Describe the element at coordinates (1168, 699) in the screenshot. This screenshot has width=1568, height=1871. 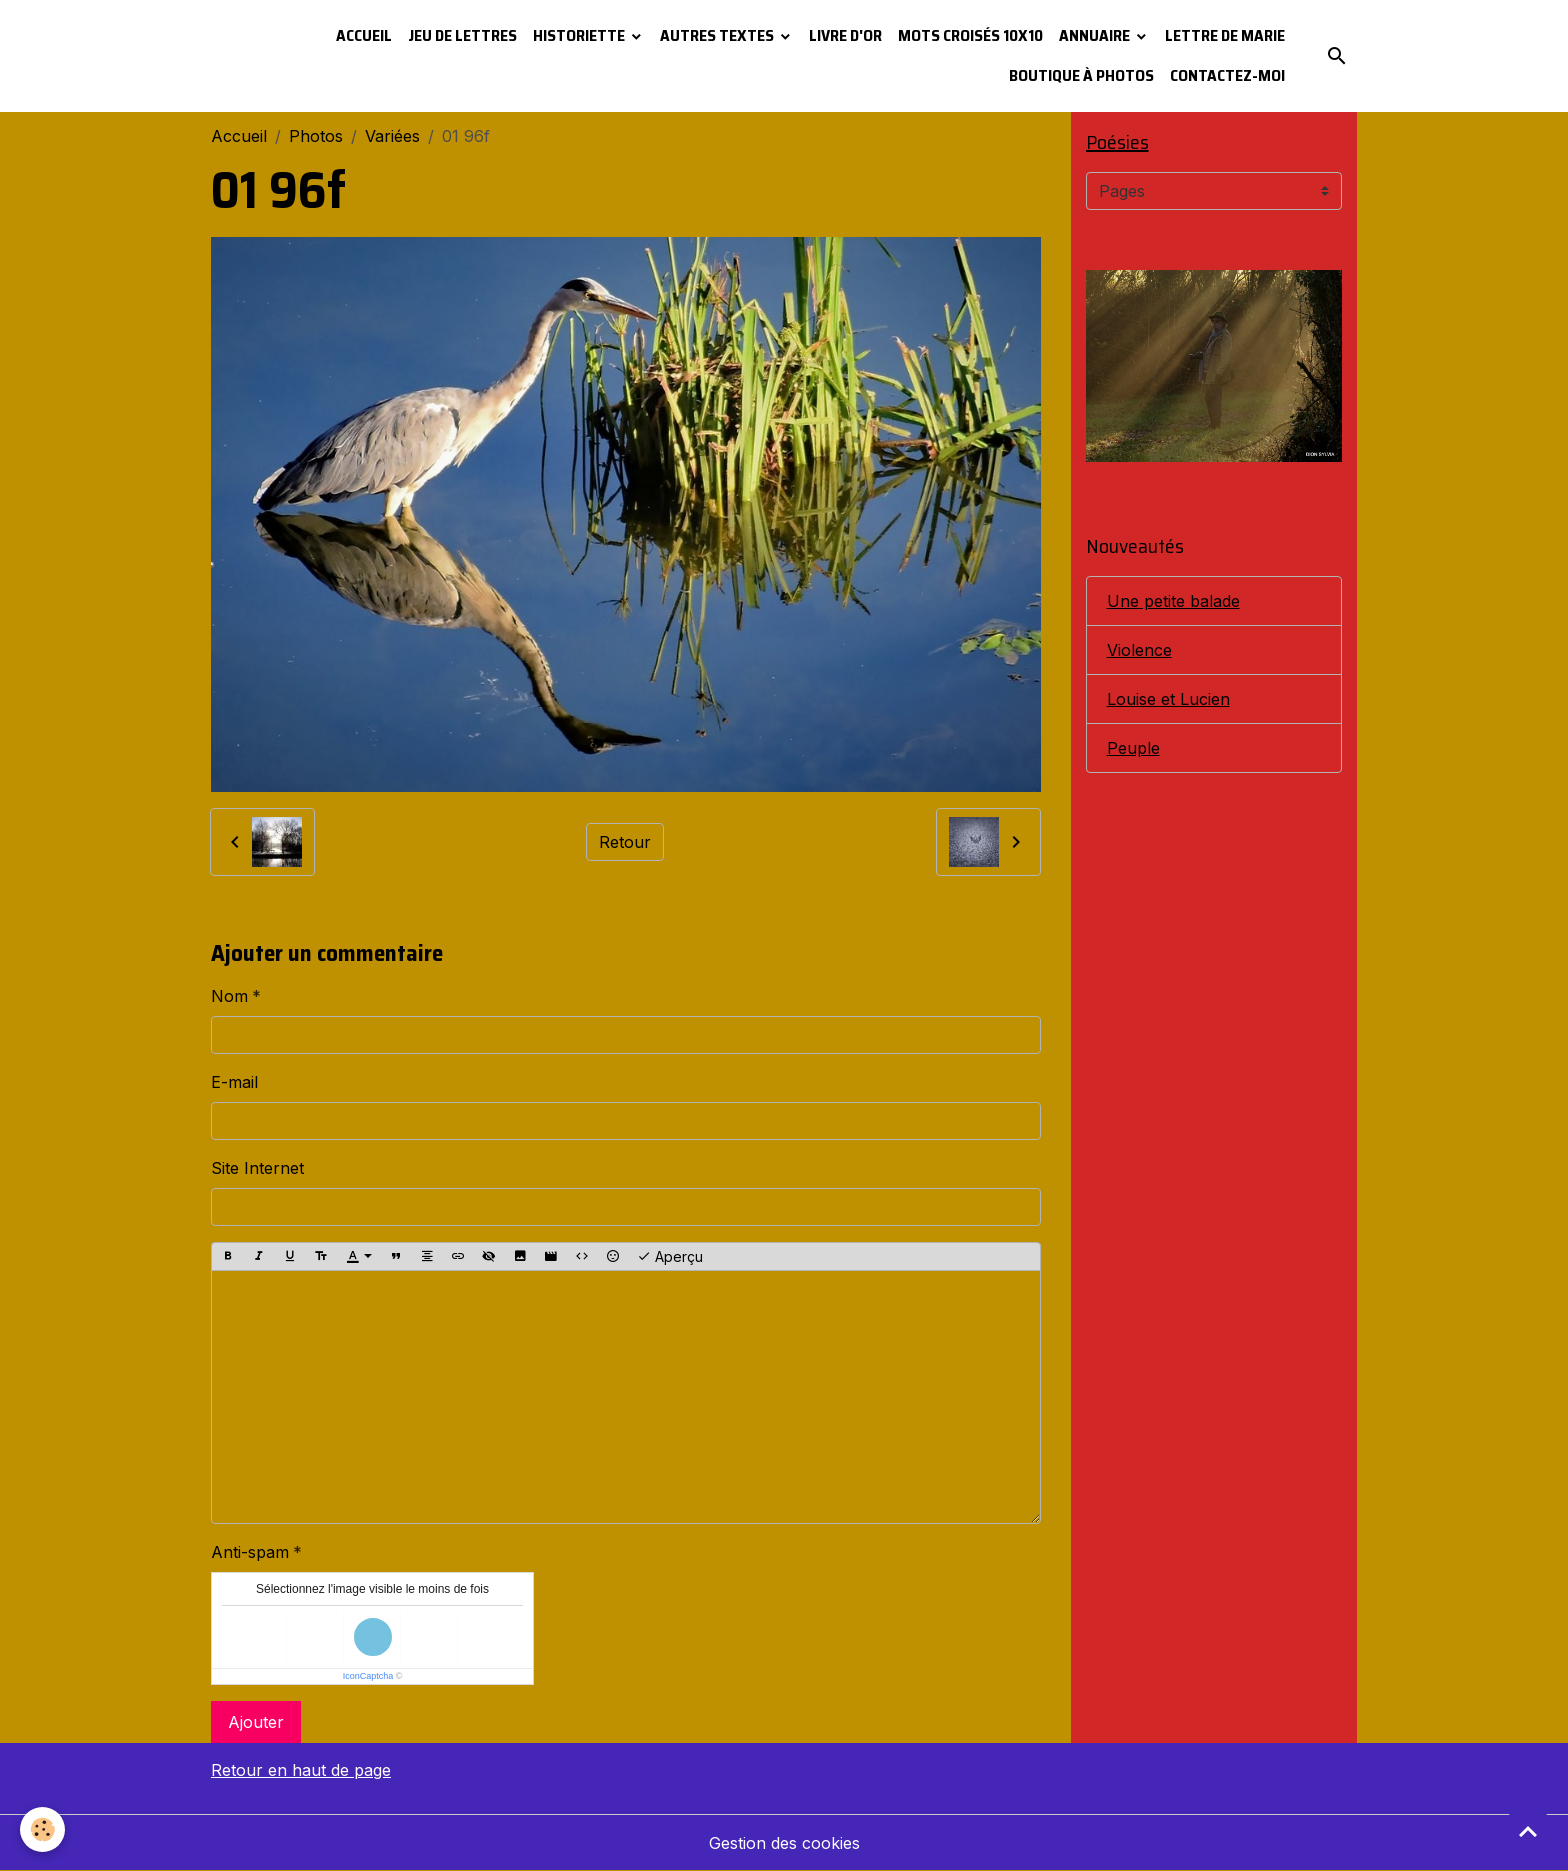
I see `Louise et Lucien` at that location.